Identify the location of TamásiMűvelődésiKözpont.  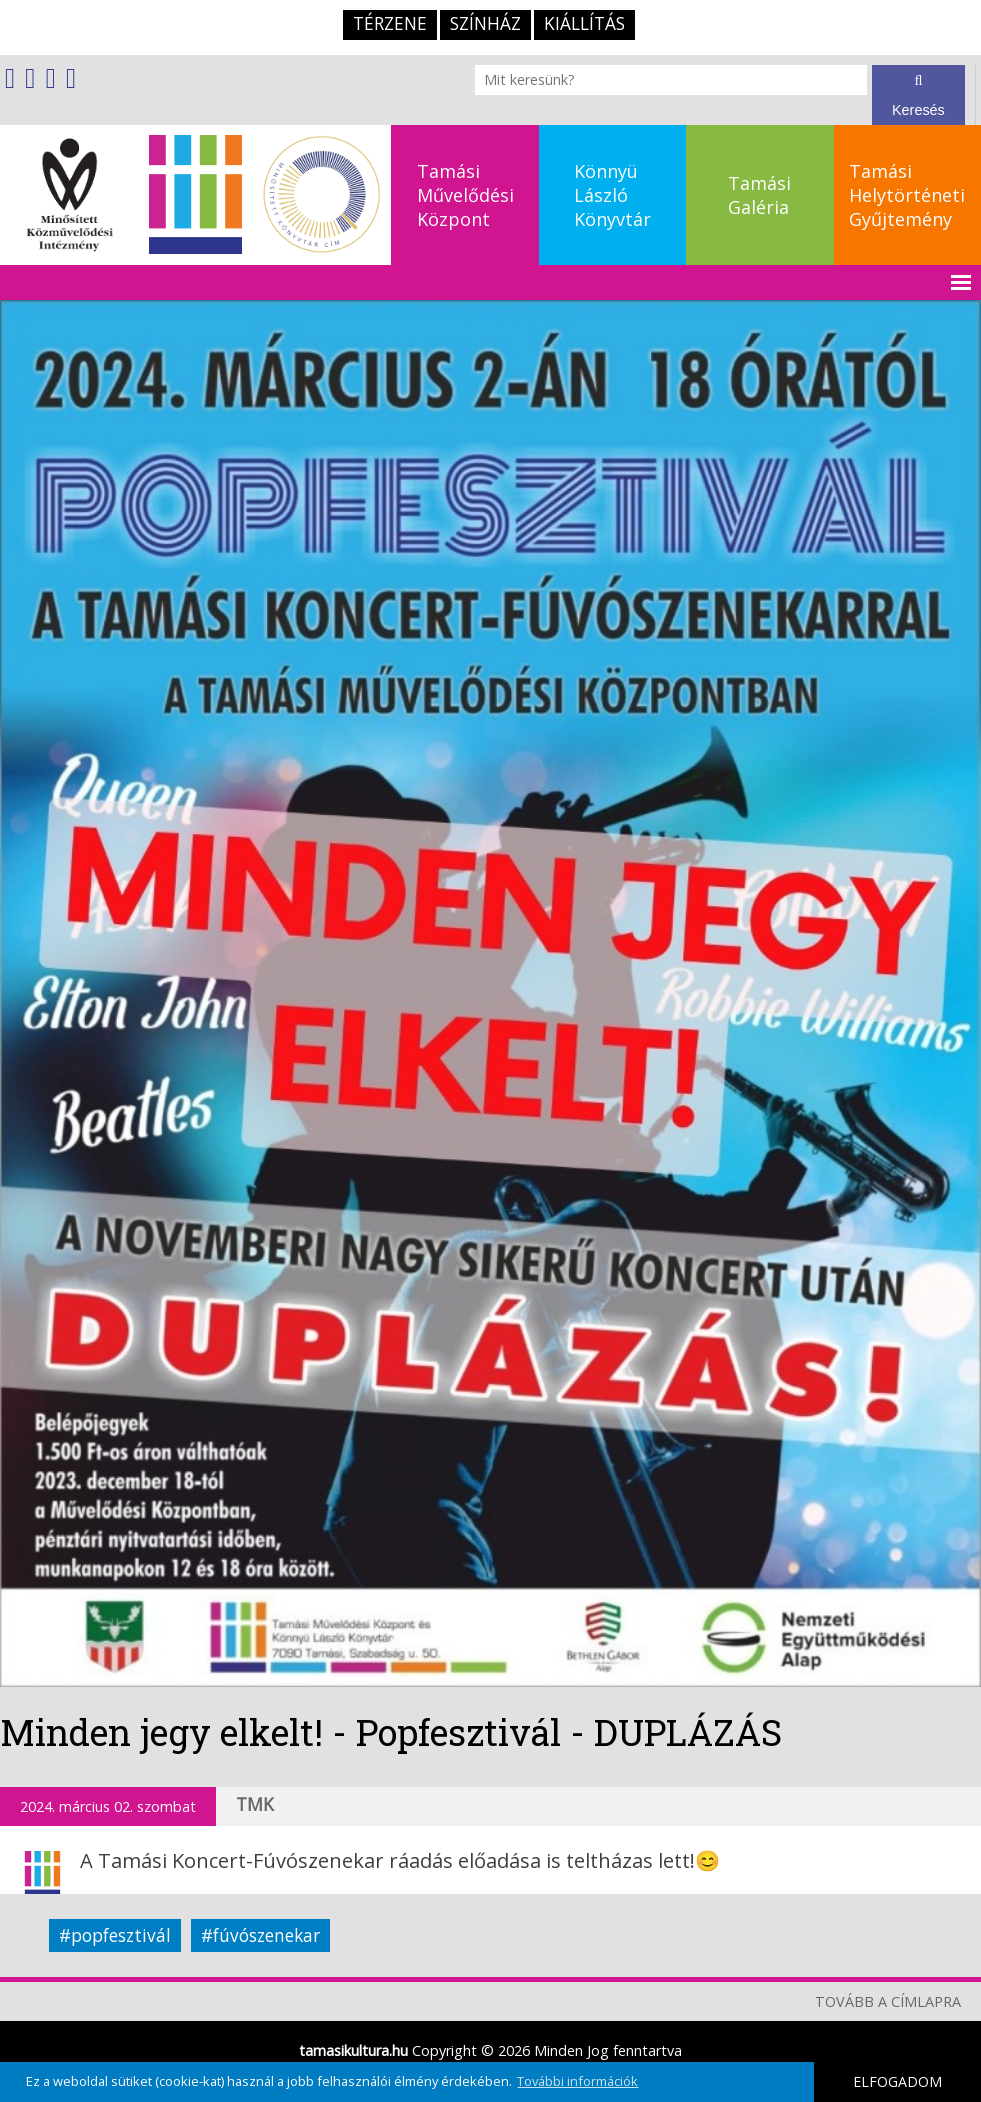
(465, 195).